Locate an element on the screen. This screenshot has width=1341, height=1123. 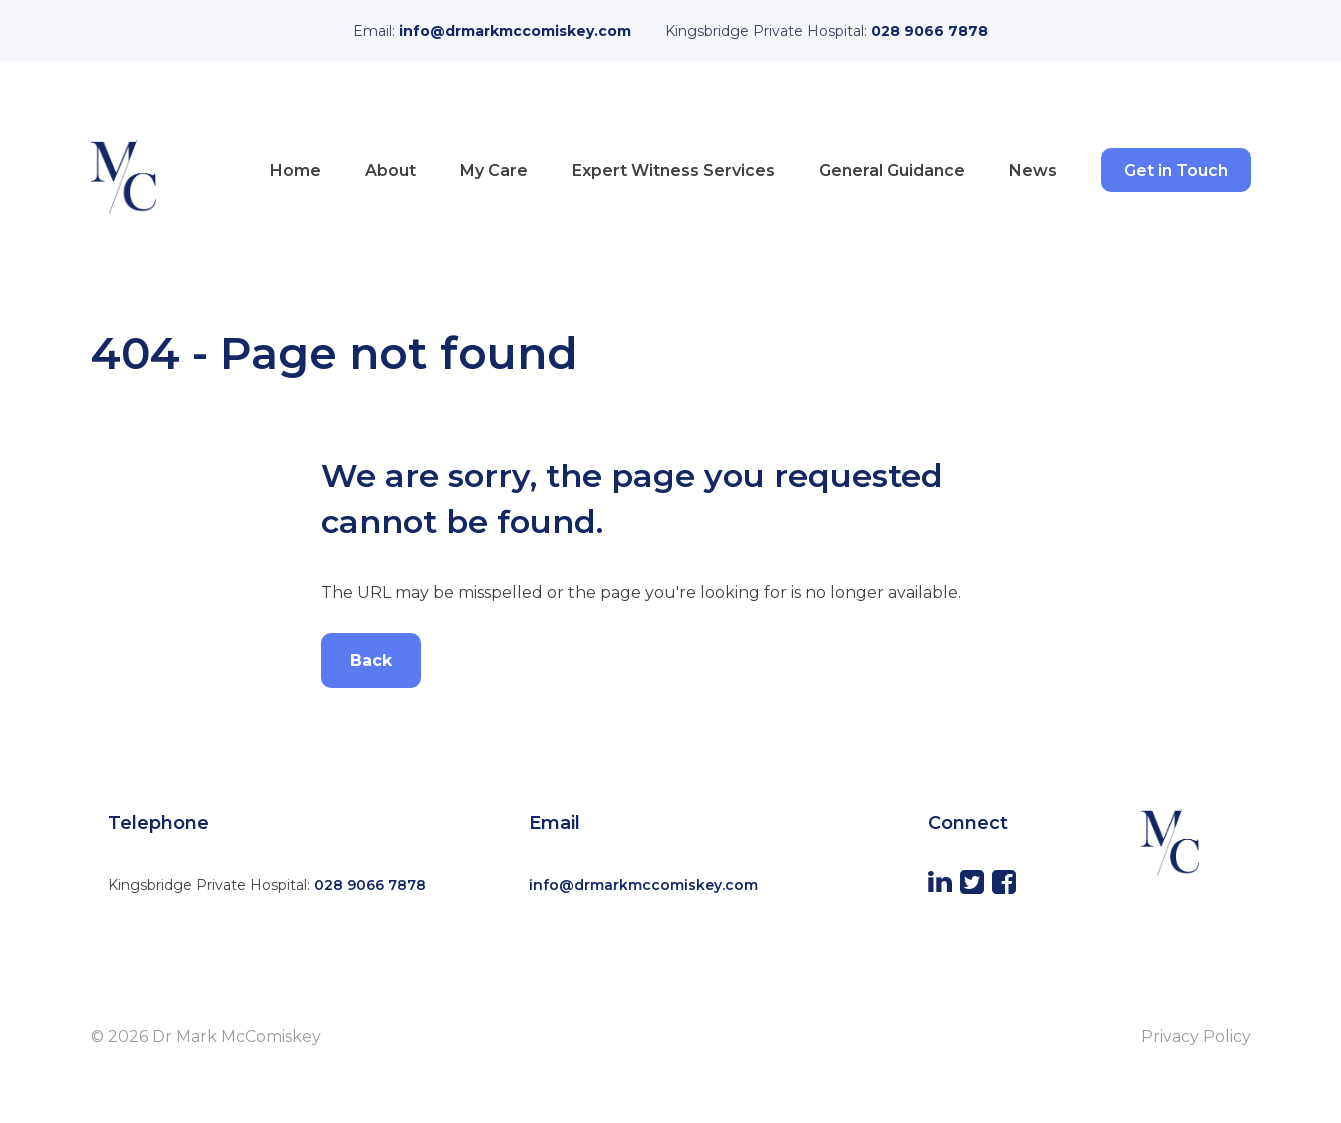
028 9066 7878 is located at coordinates (929, 31).